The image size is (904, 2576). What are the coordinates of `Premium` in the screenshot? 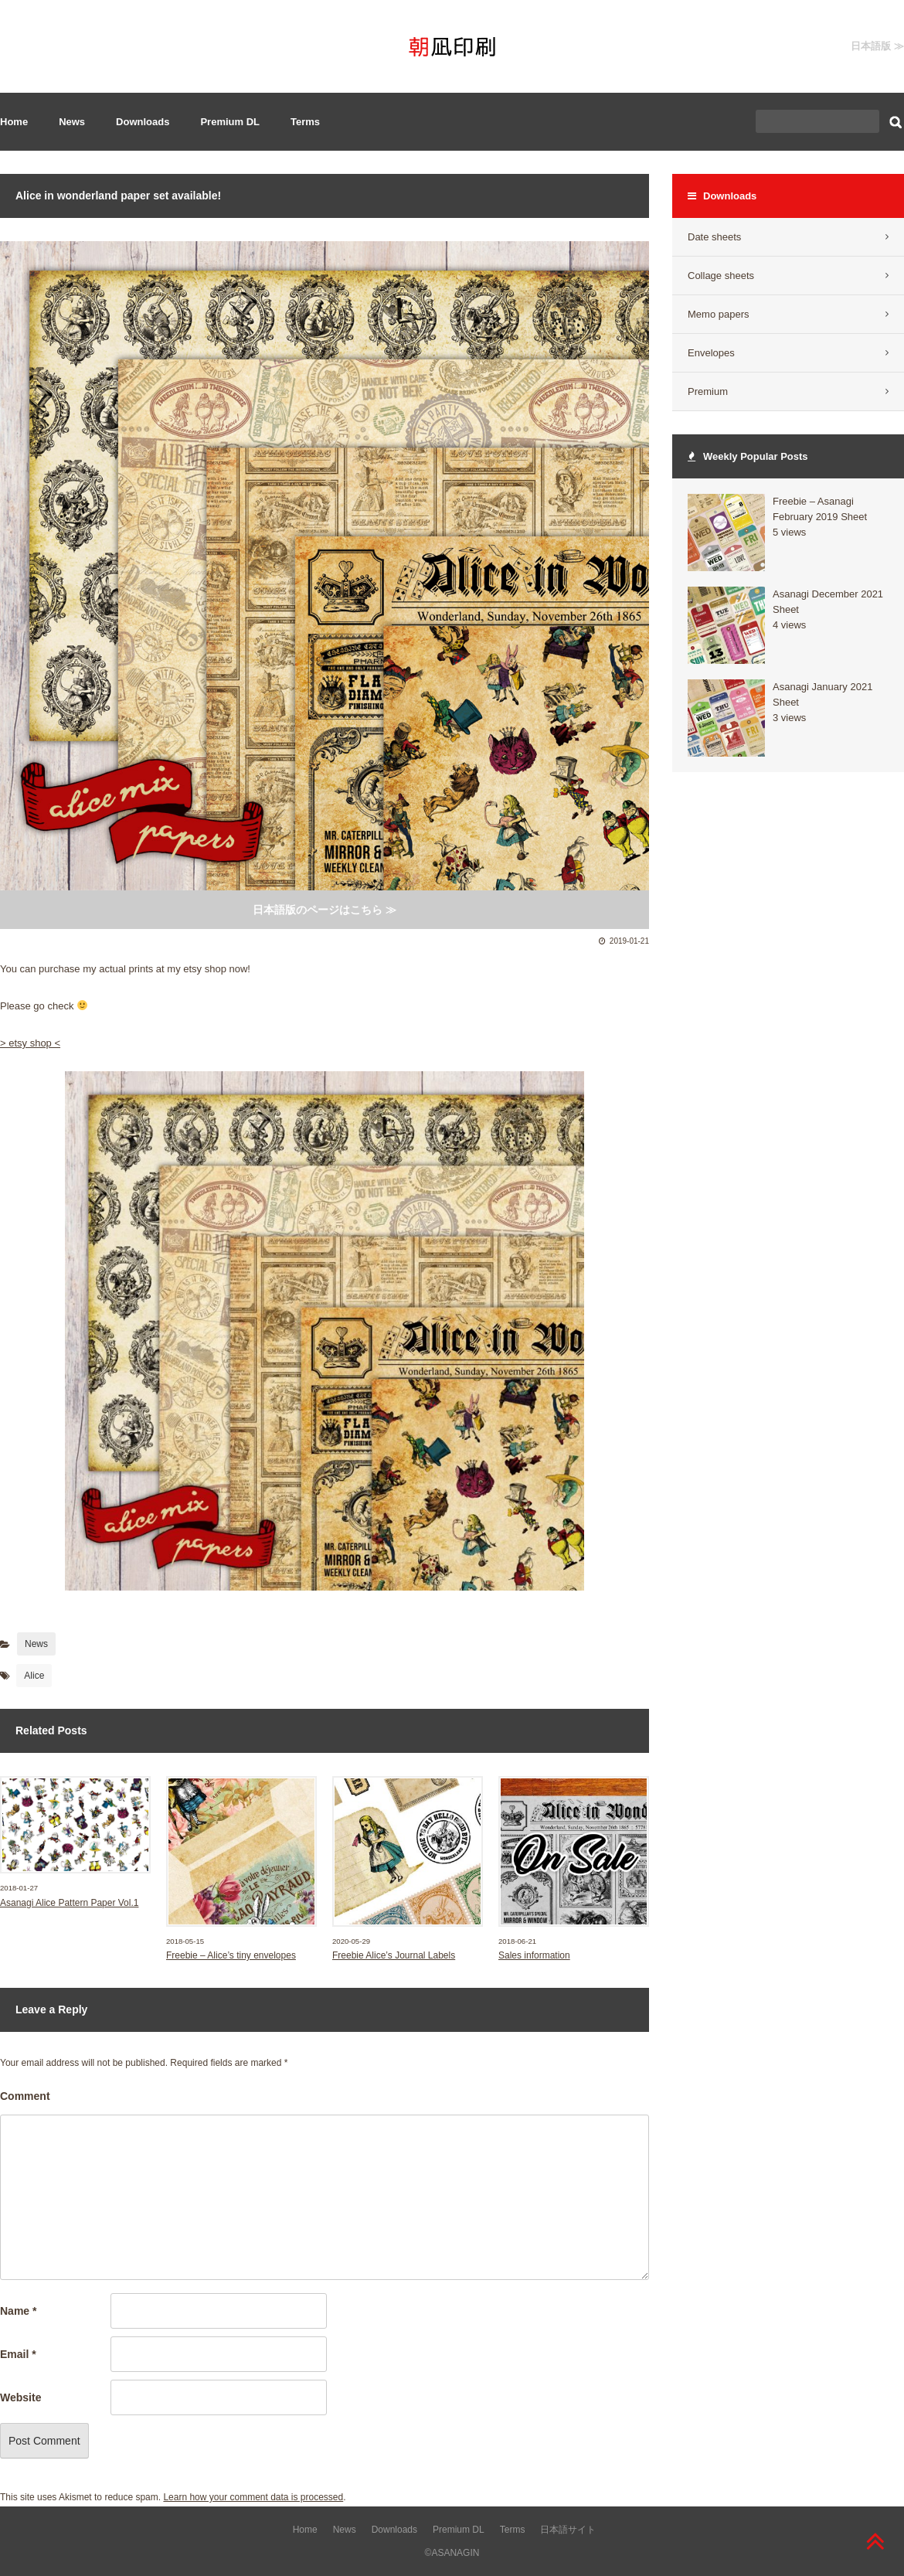 It's located at (708, 391).